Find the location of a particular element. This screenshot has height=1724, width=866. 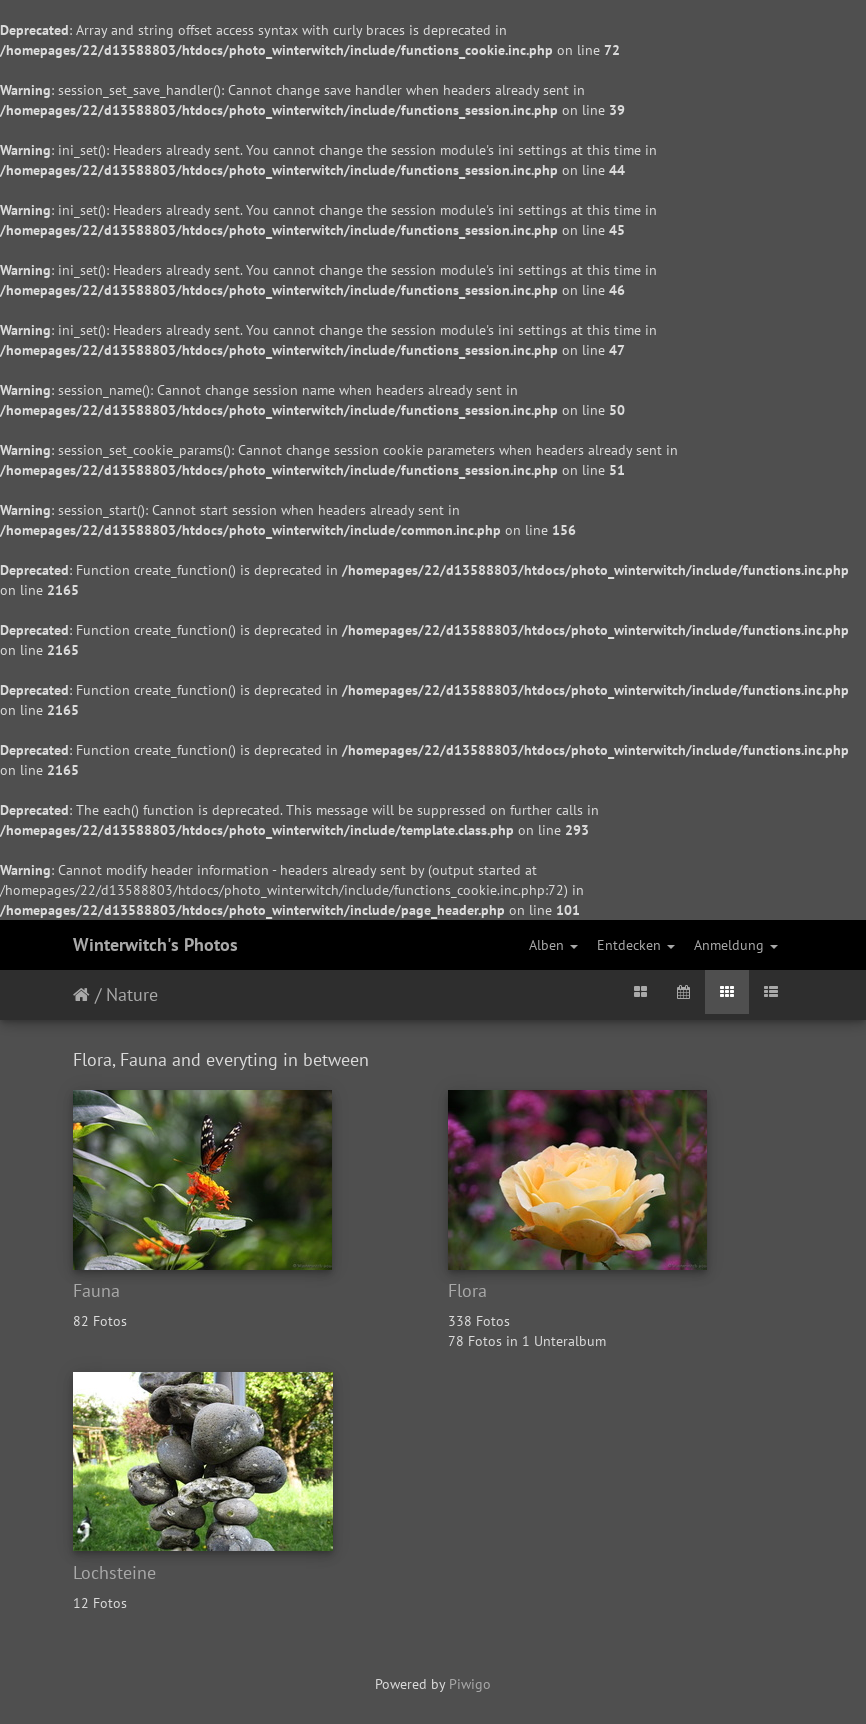

Fauna is located at coordinates (96, 1291).